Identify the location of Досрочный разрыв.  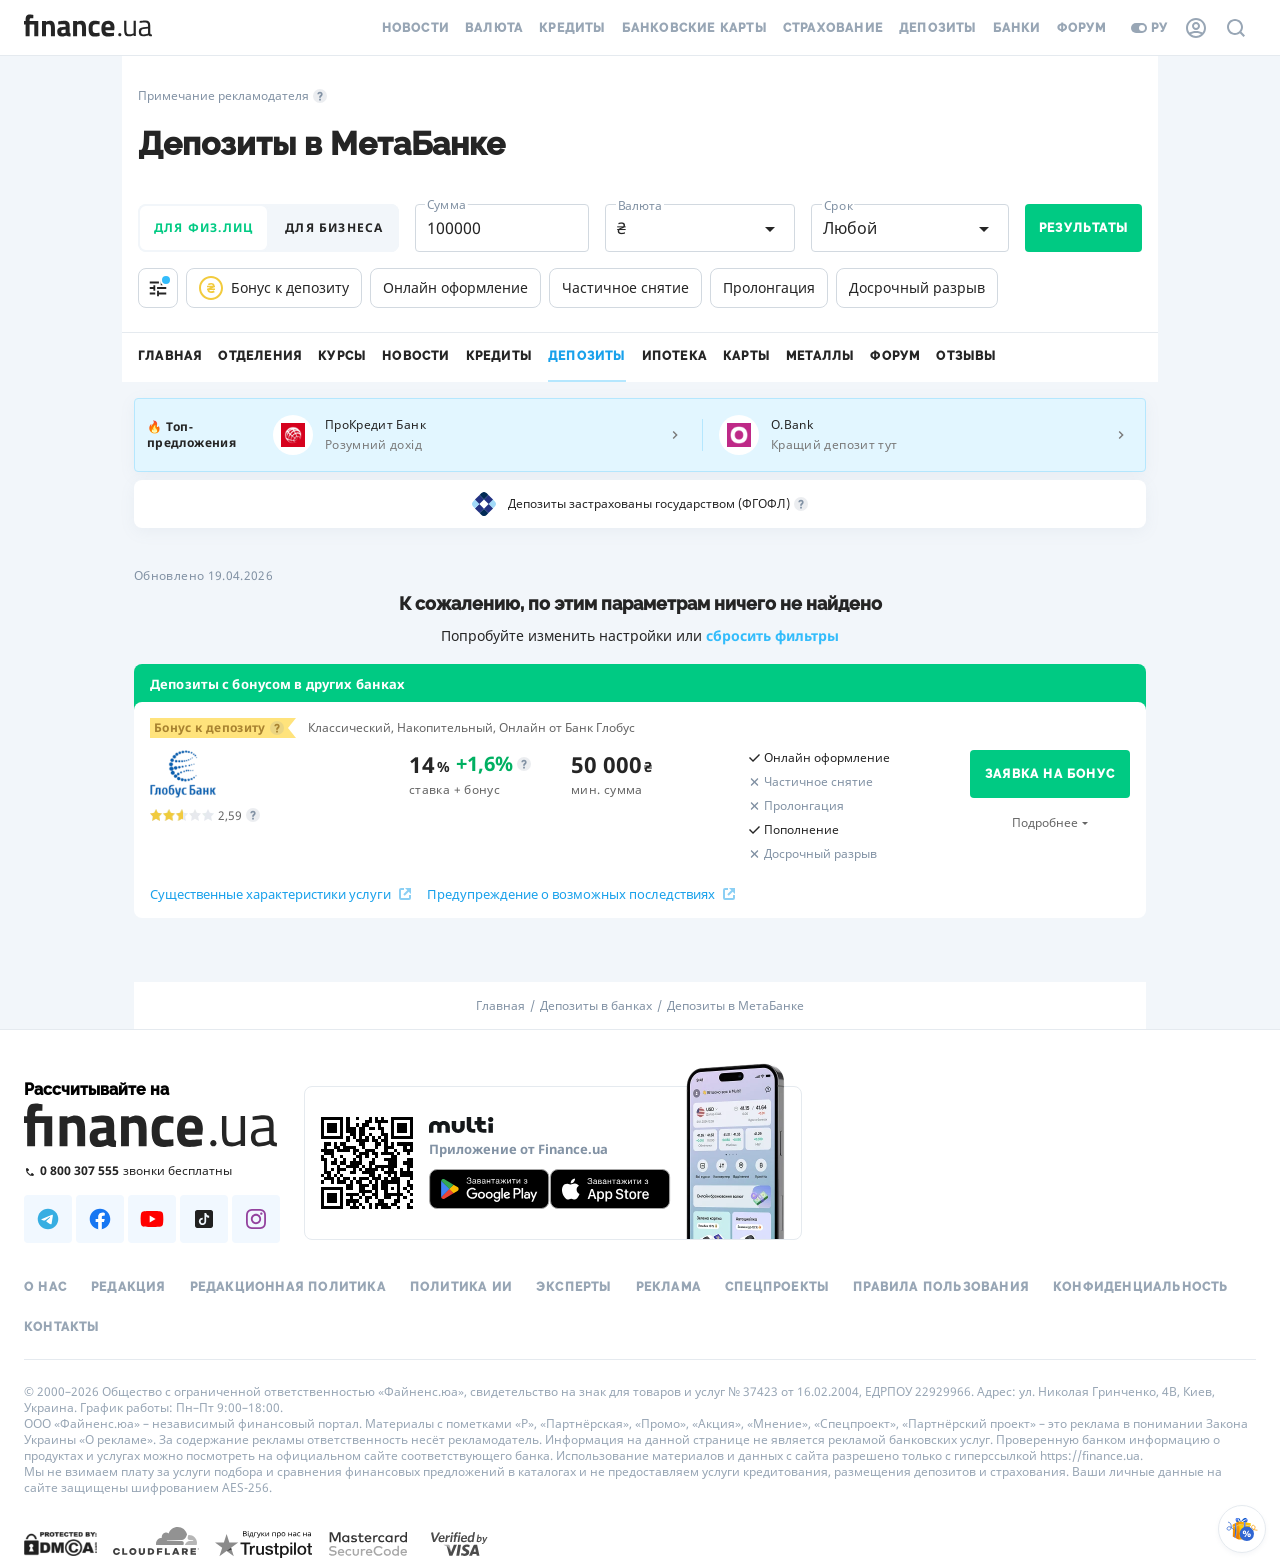
(917, 287).